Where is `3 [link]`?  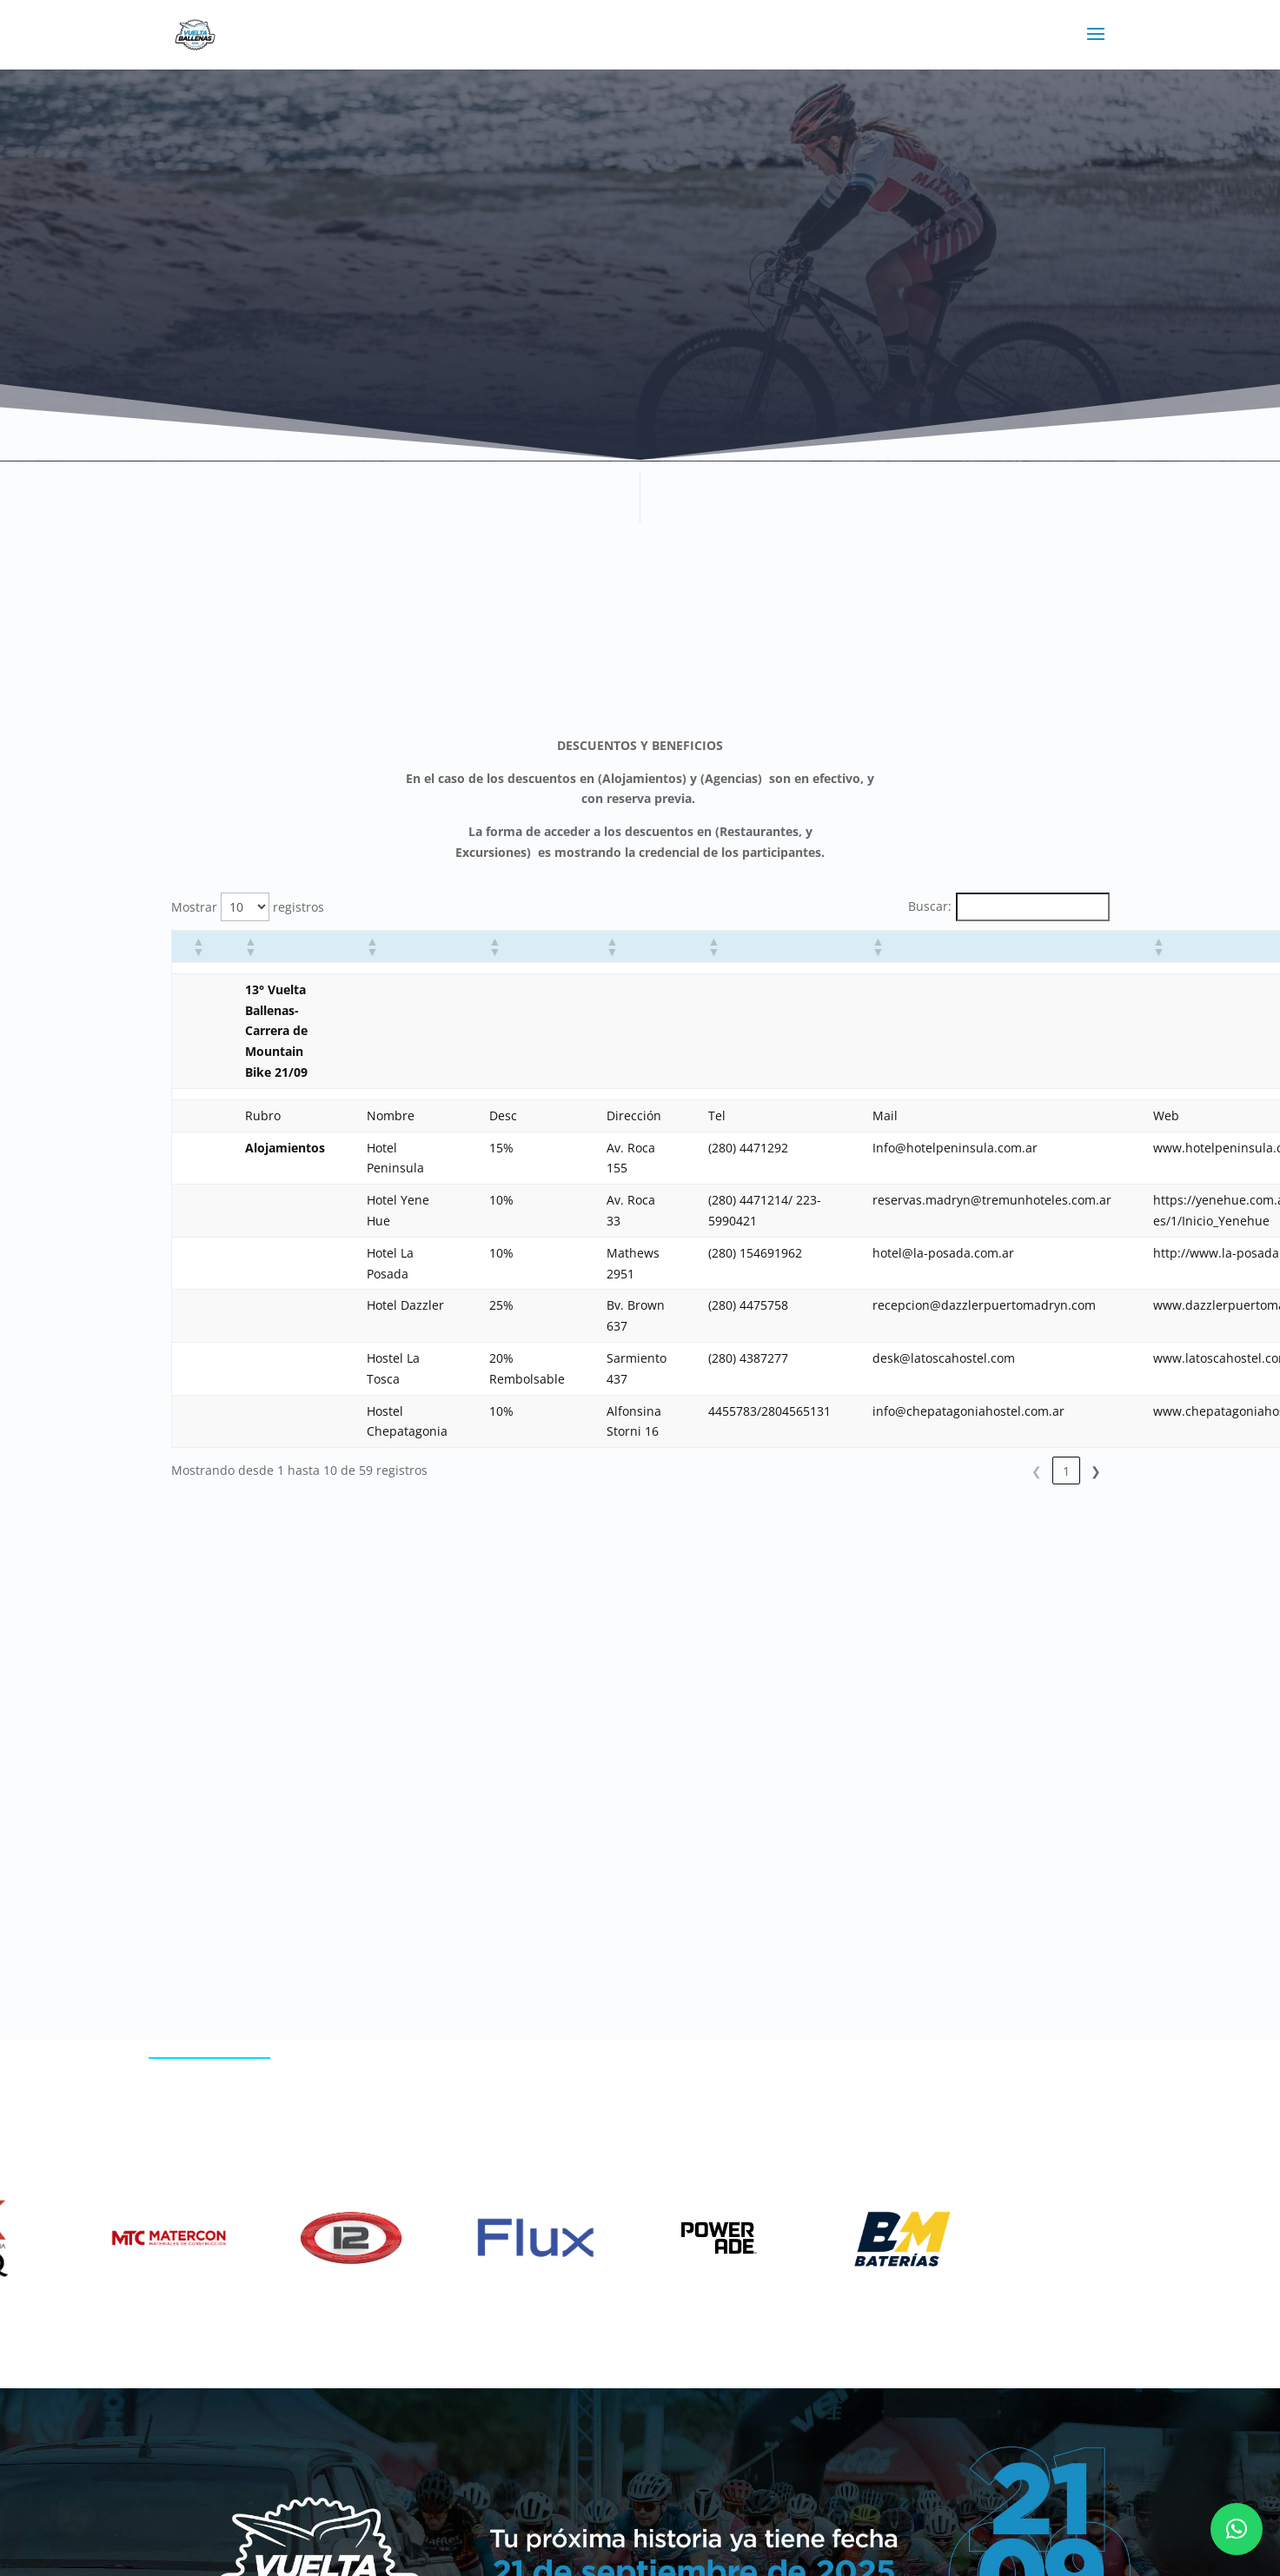
3 [link] is located at coordinates (977, 1471).